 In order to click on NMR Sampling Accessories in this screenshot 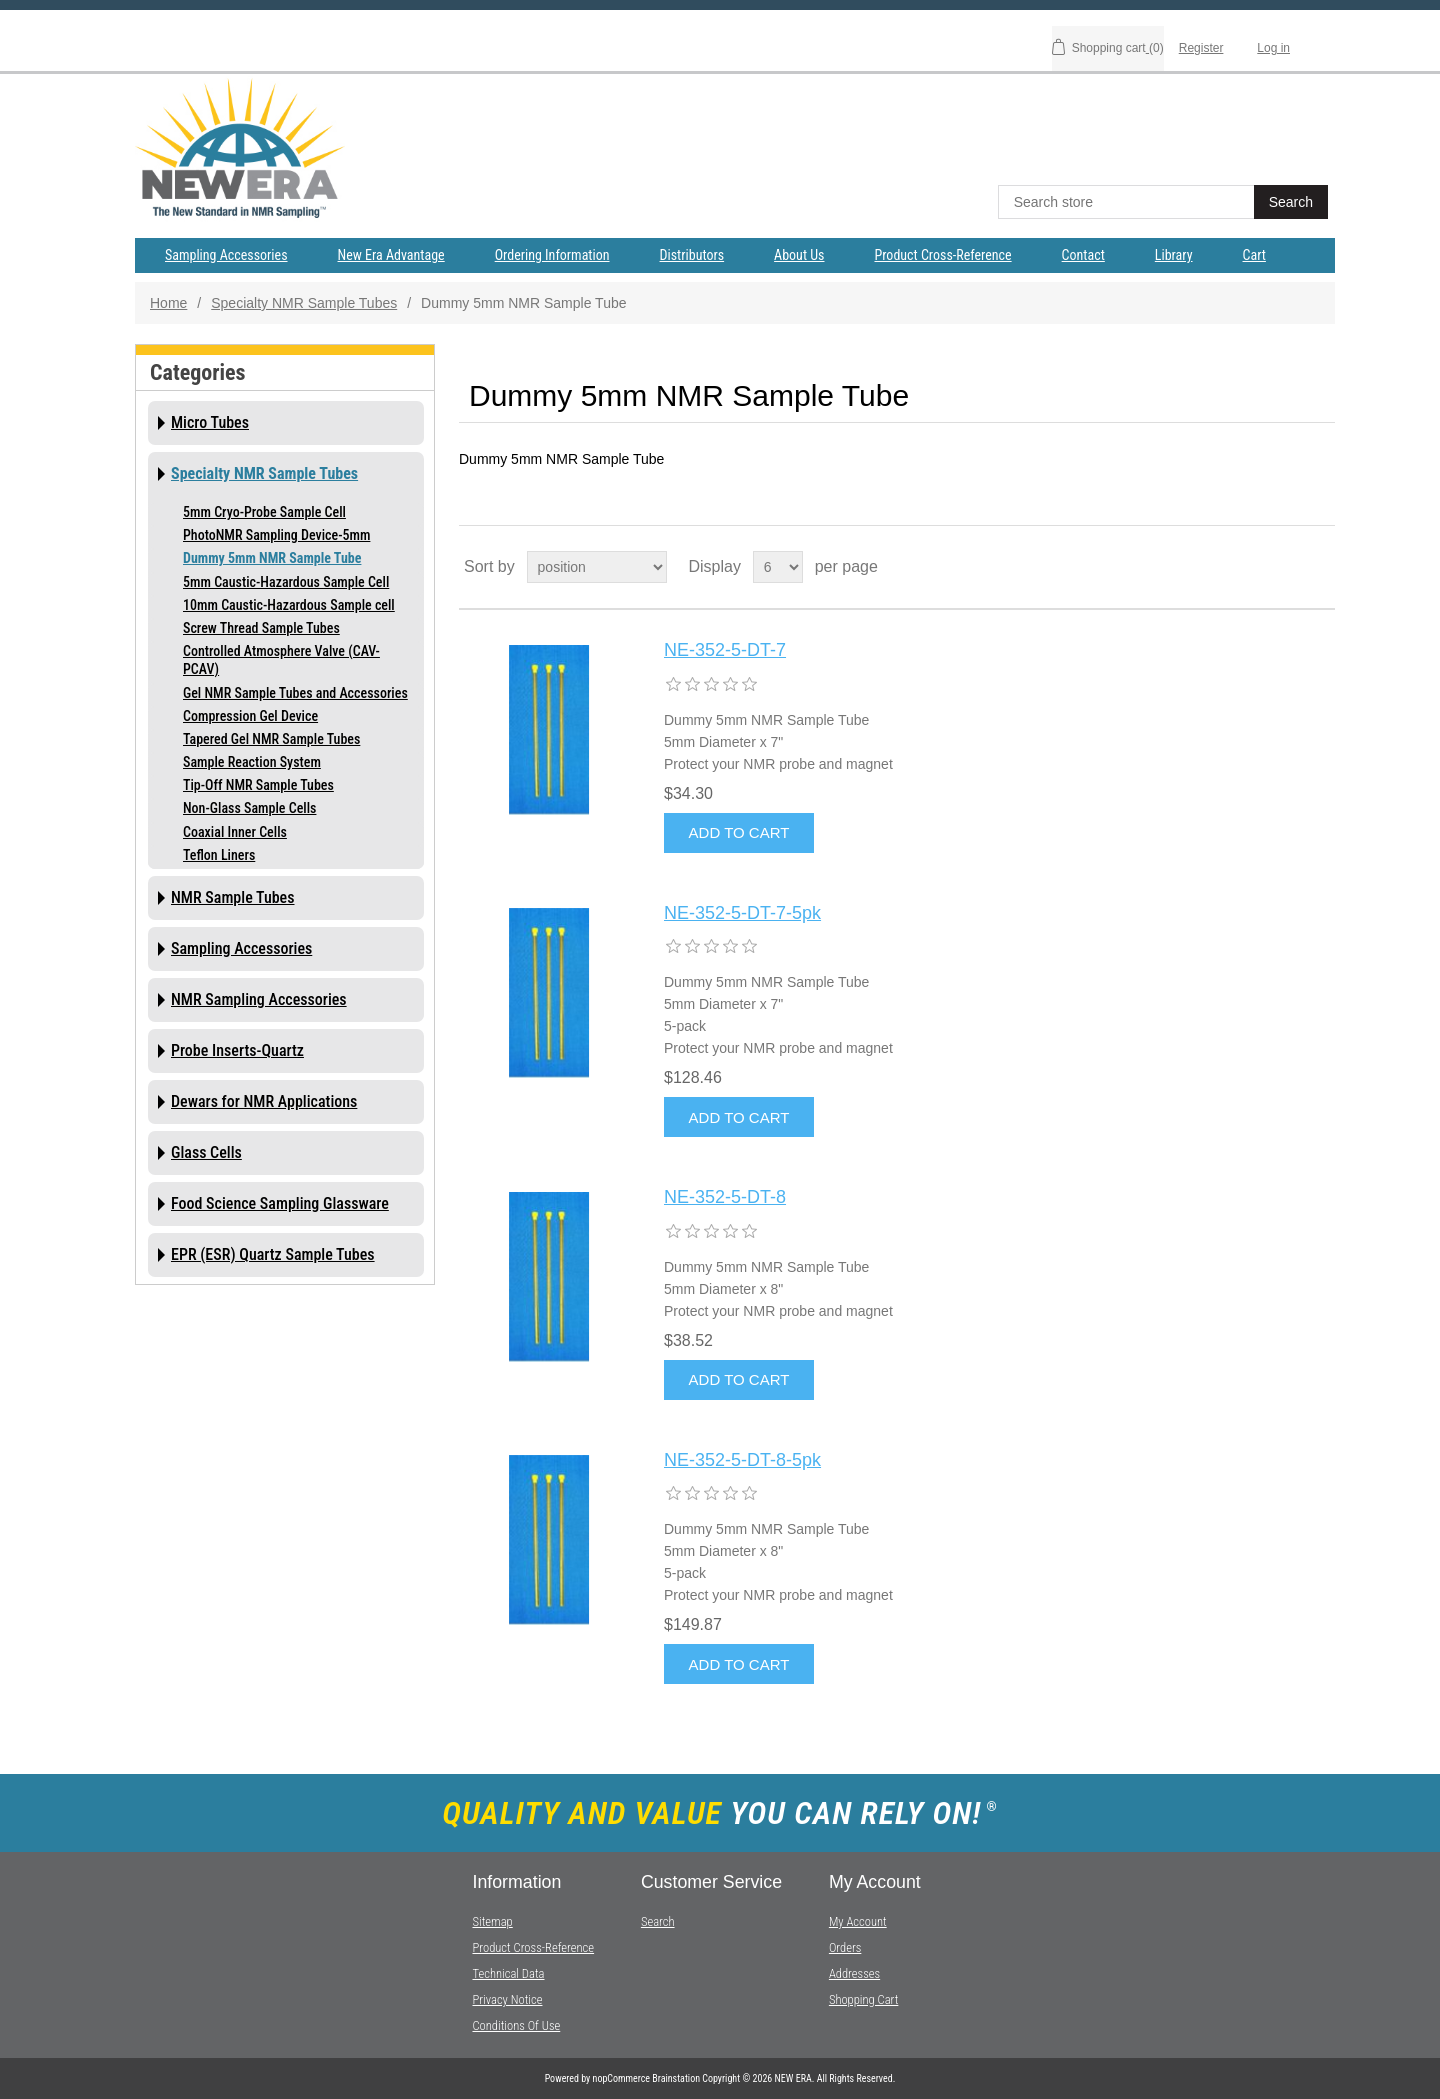, I will do `click(259, 999)`.